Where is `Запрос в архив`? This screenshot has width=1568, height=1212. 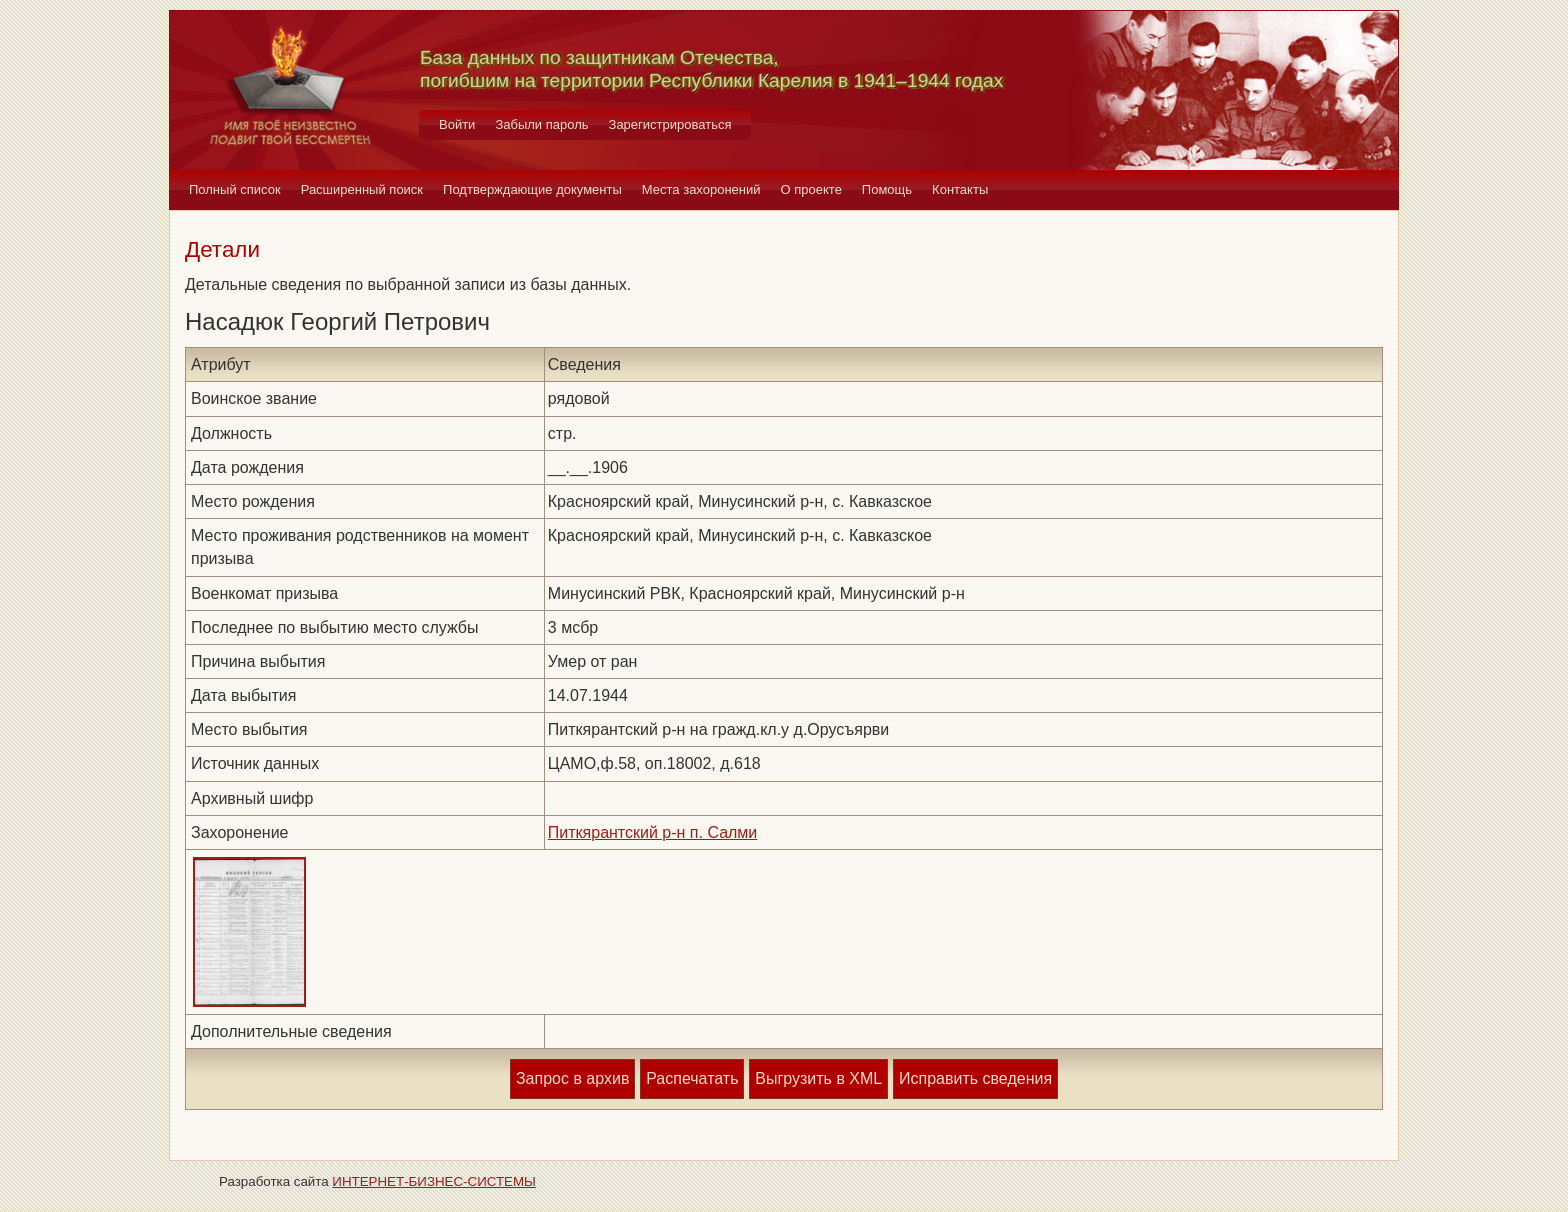
Запрос в архив is located at coordinates (572, 1078).